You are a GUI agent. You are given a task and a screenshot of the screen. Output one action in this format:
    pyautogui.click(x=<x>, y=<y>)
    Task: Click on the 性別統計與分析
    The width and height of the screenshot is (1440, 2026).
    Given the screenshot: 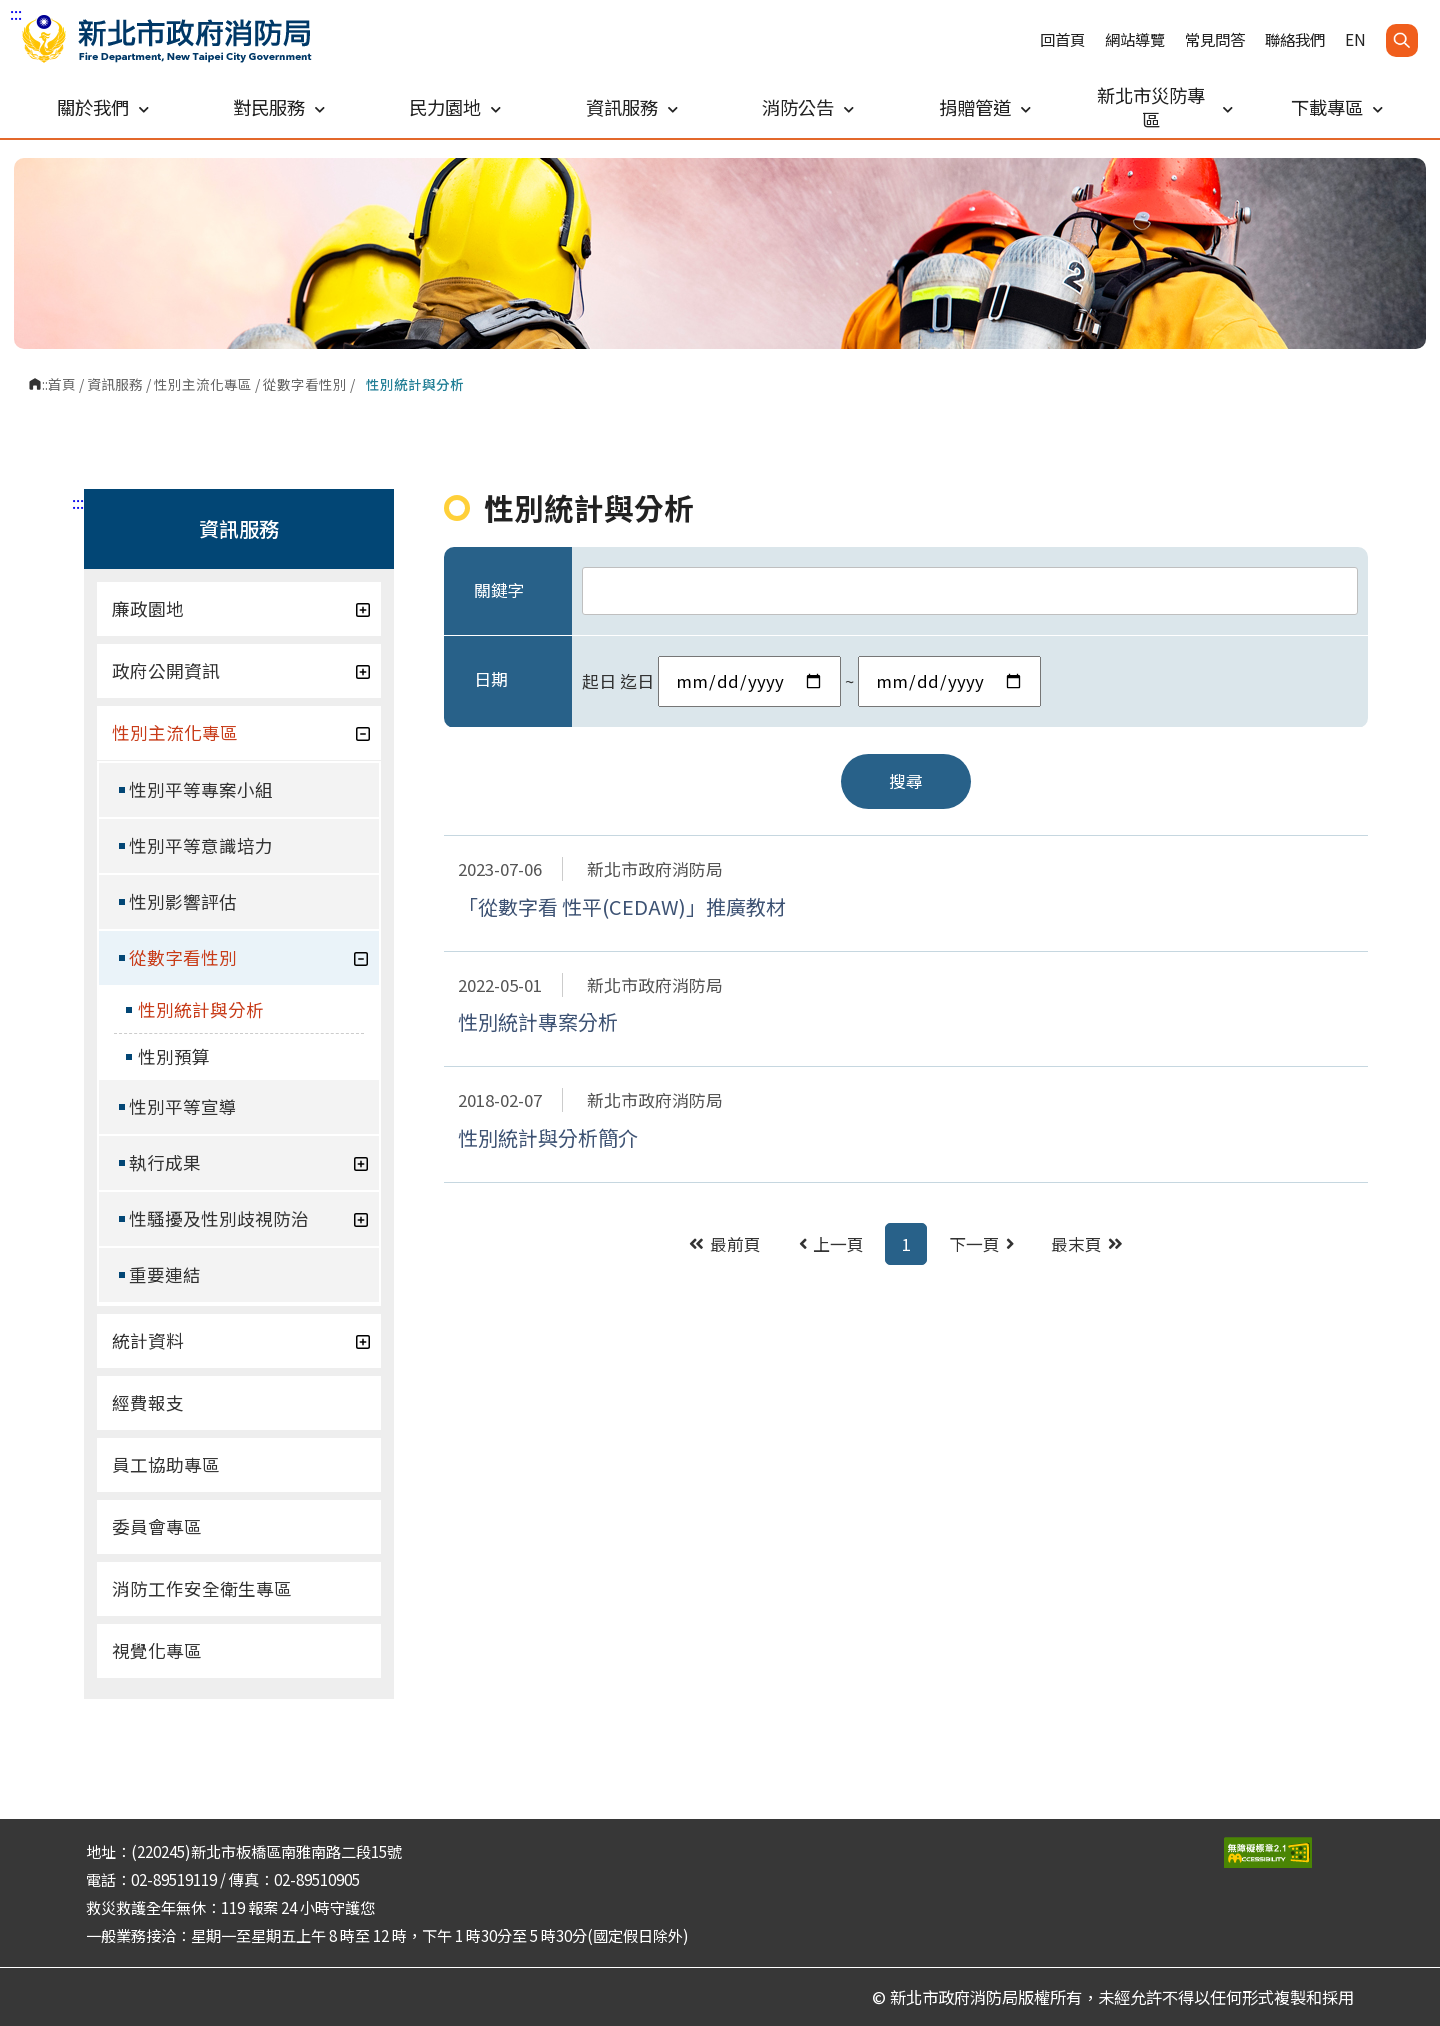 What is the action you would take?
    pyautogui.click(x=201, y=1009)
    